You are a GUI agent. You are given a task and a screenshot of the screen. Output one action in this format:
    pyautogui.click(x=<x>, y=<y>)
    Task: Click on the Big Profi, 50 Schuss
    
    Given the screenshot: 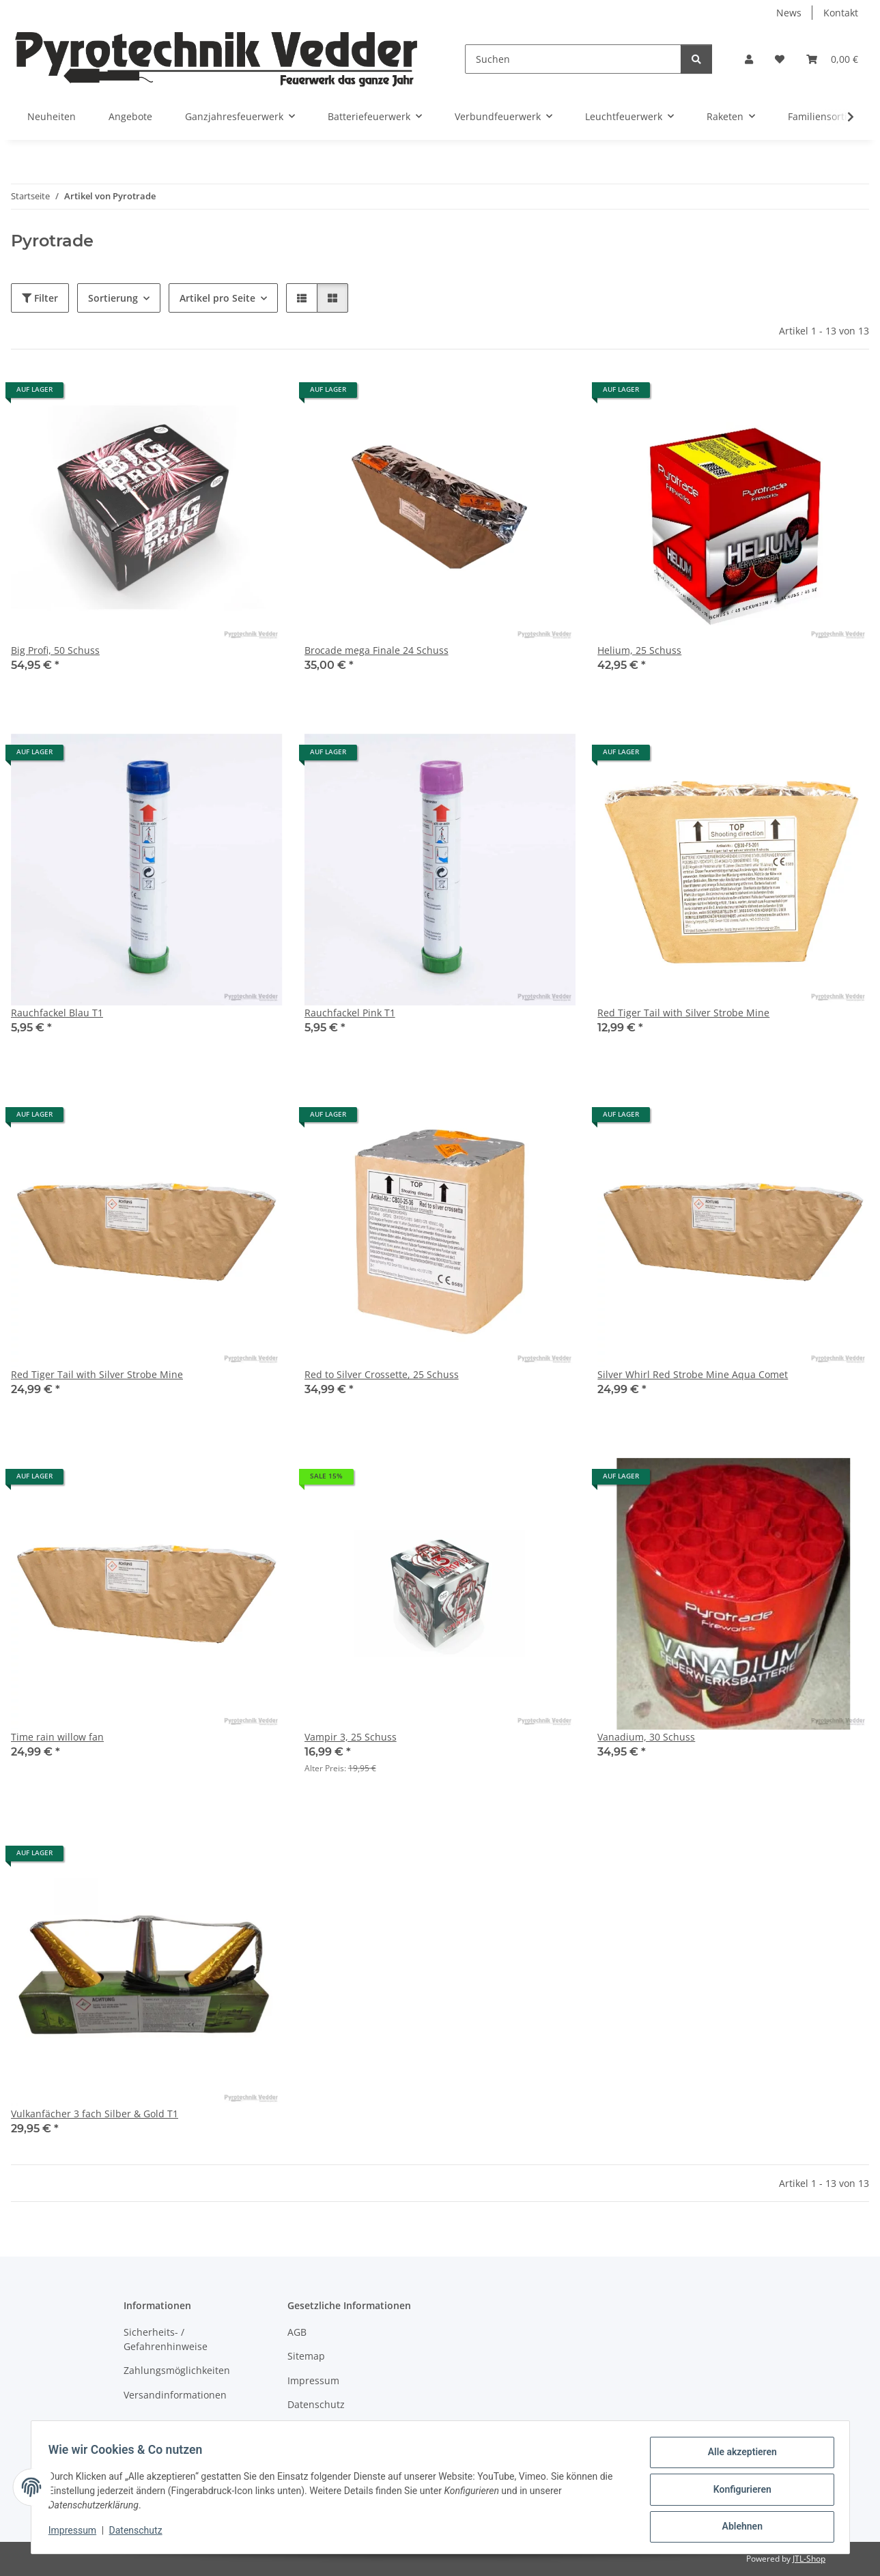 What is the action you would take?
    pyautogui.click(x=55, y=650)
    